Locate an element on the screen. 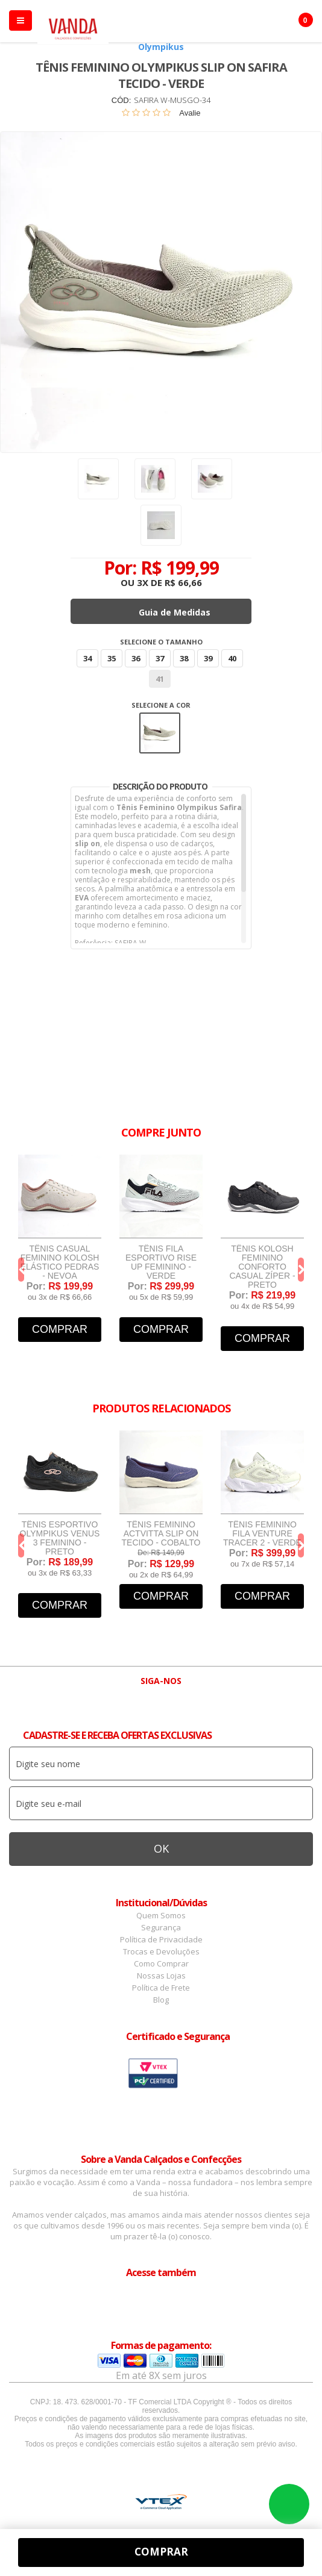 This screenshot has height=2576, width=322. Como Comprar is located at coordinates (161, 1963).